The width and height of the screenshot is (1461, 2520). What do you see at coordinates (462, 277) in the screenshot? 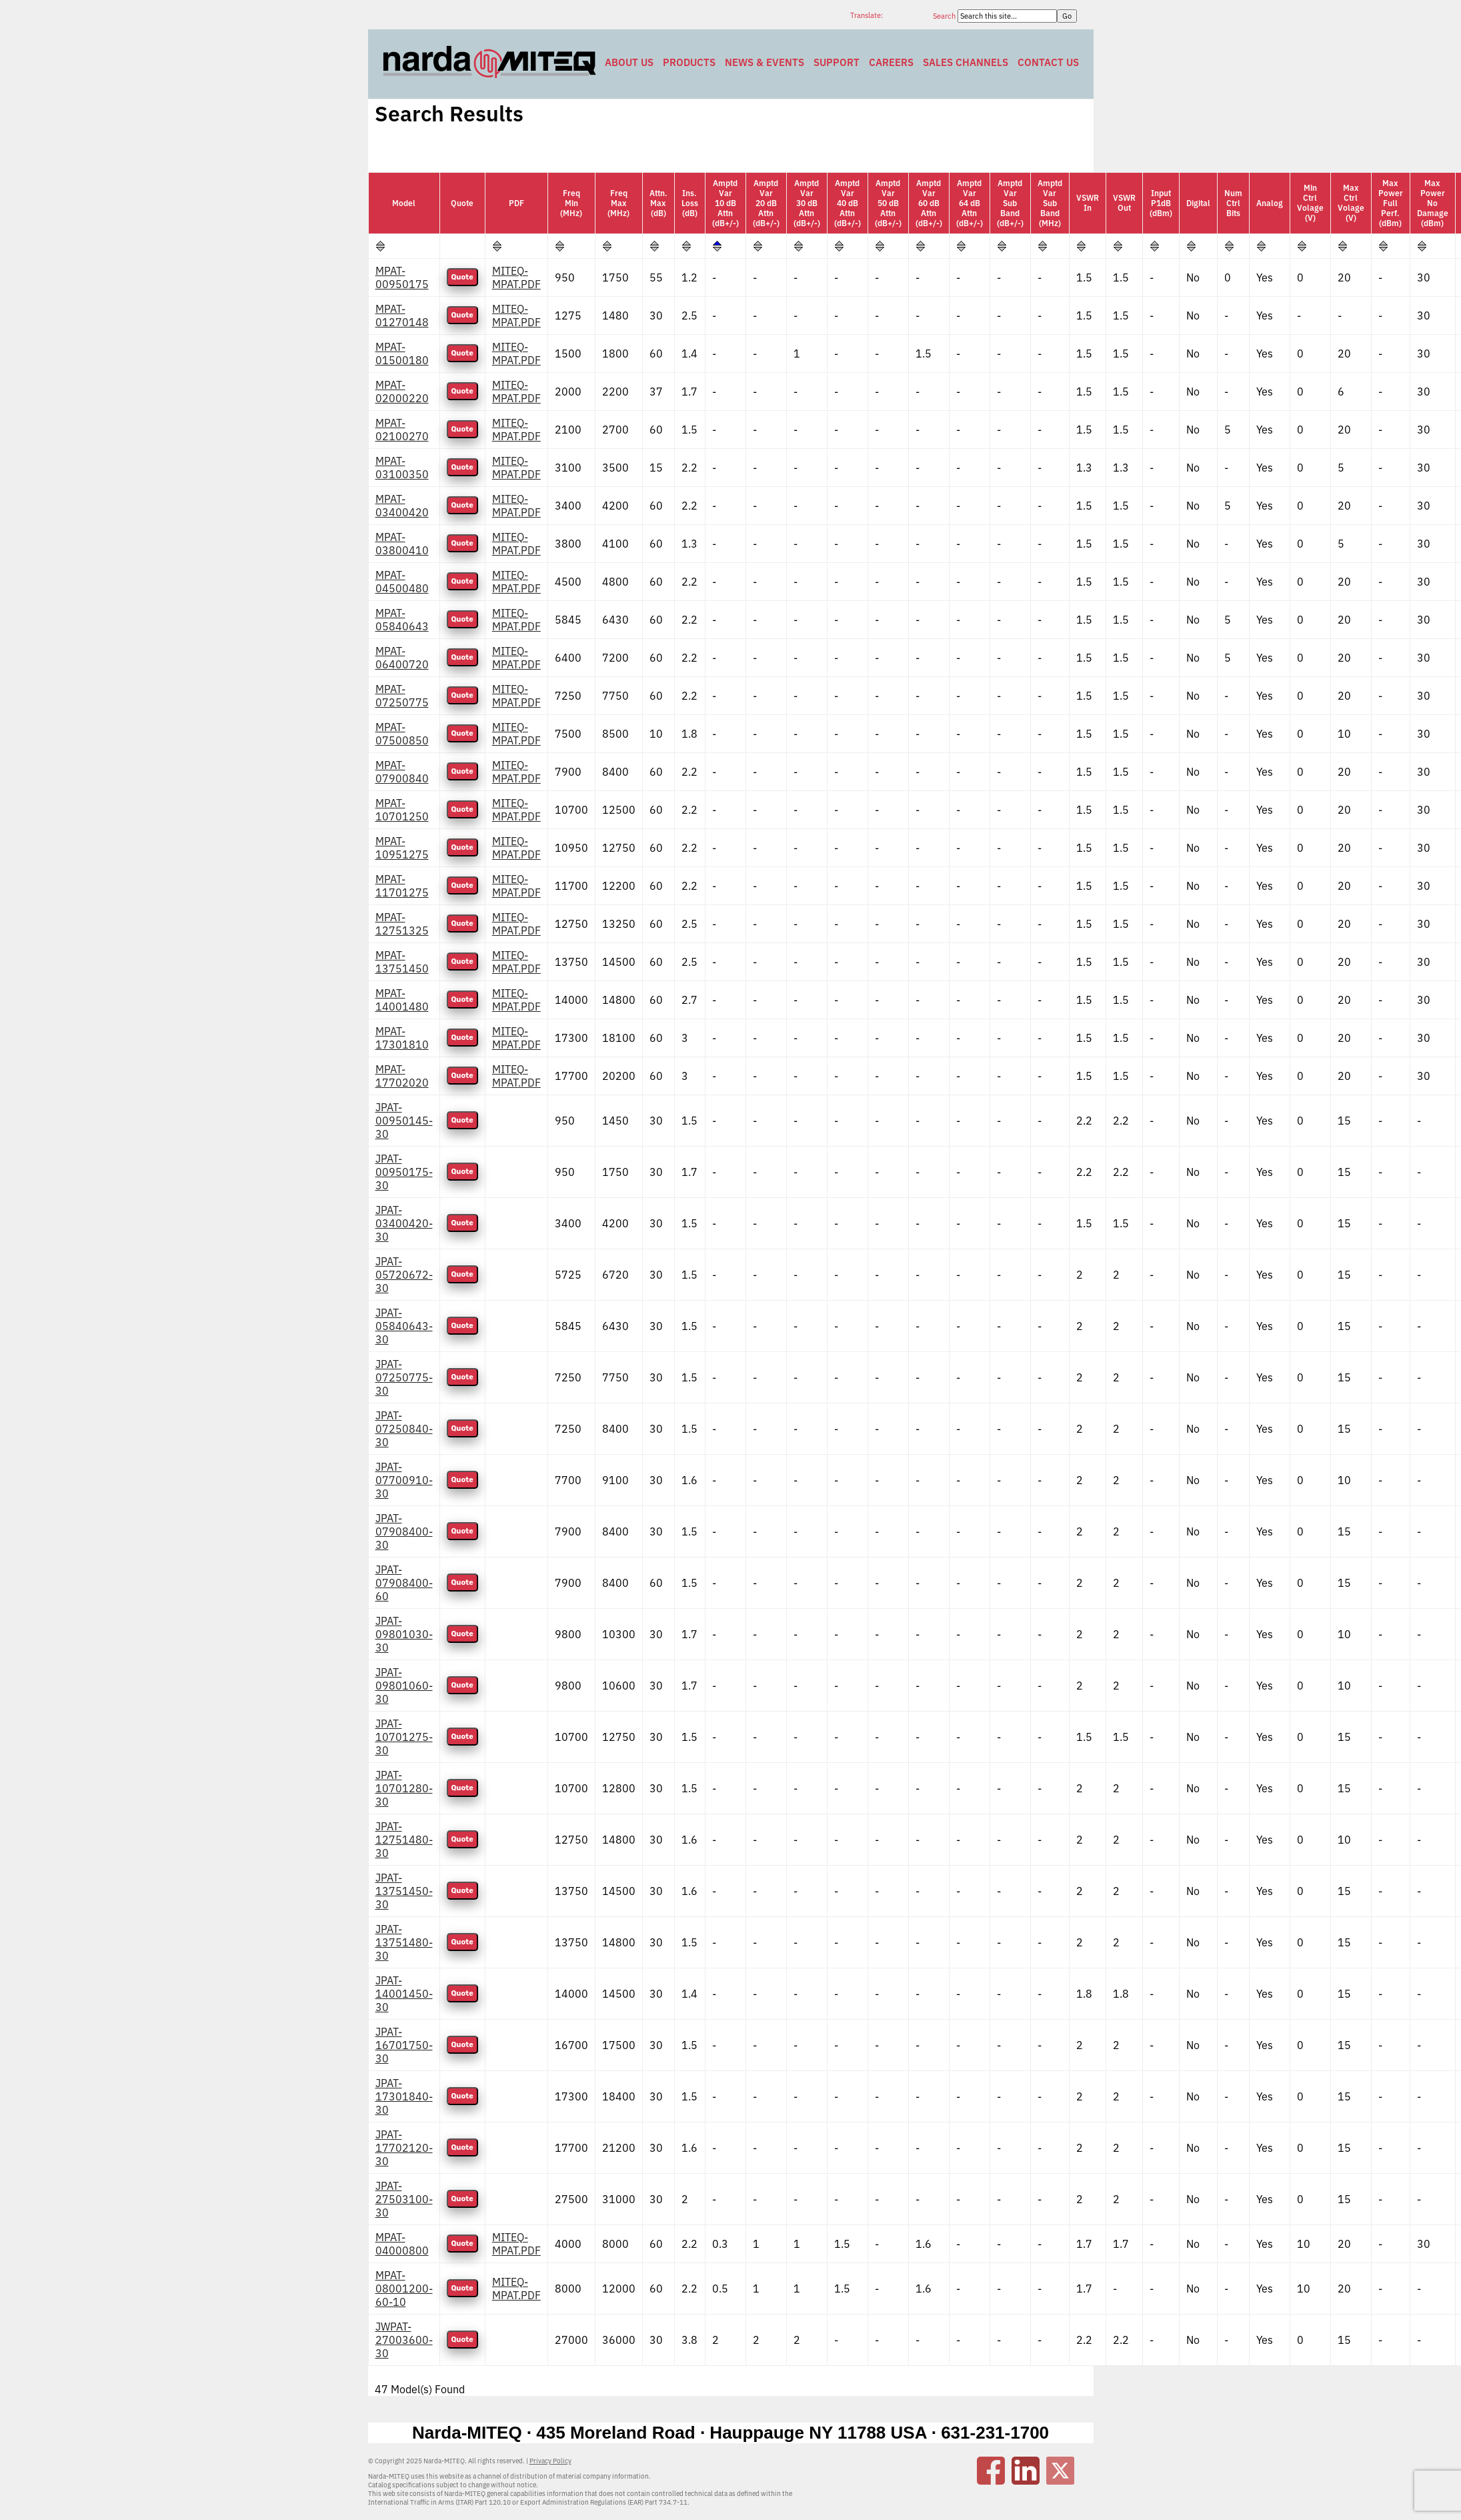
I see `Quote` at bounding box center [462, 277].